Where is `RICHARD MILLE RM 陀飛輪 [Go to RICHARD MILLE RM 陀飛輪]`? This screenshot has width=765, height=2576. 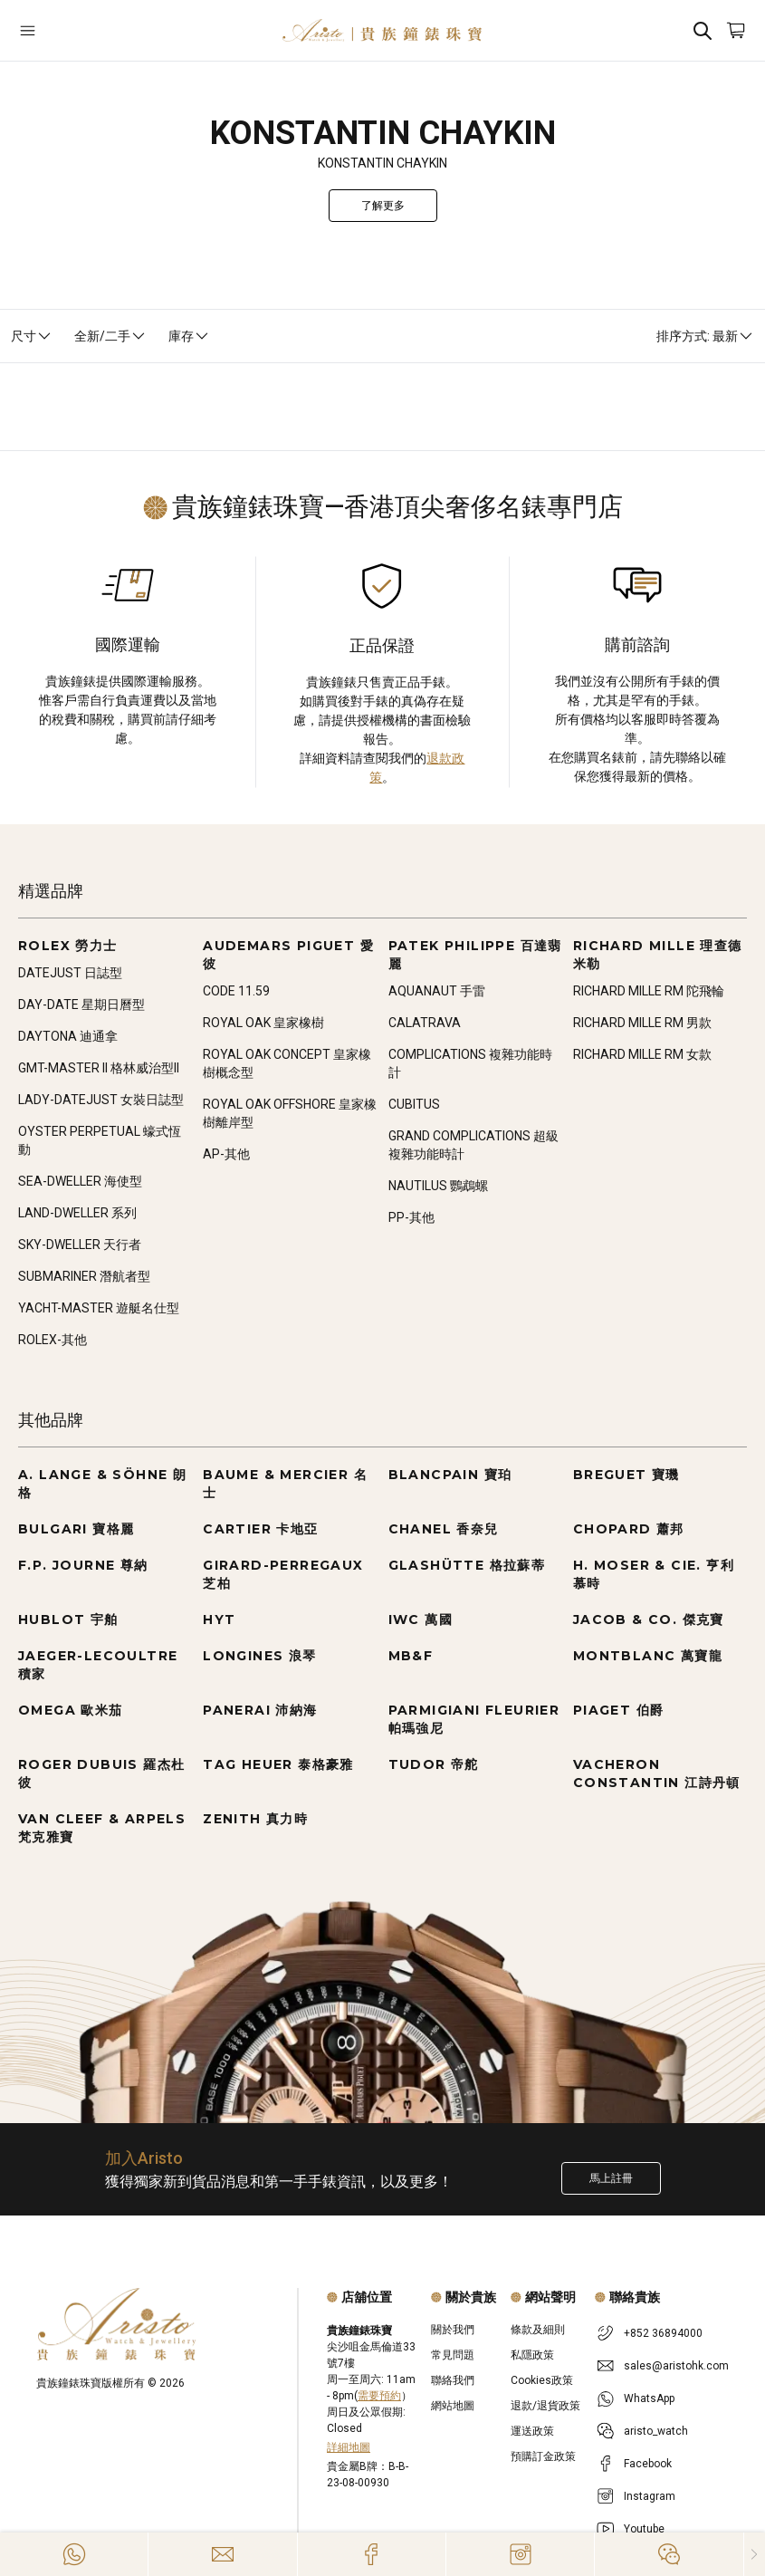
RICHARD MILLE RM 陀飛輪 [Go to RICHARD MILLE RM 陀飛輪] is located at coordinates (648, 991).